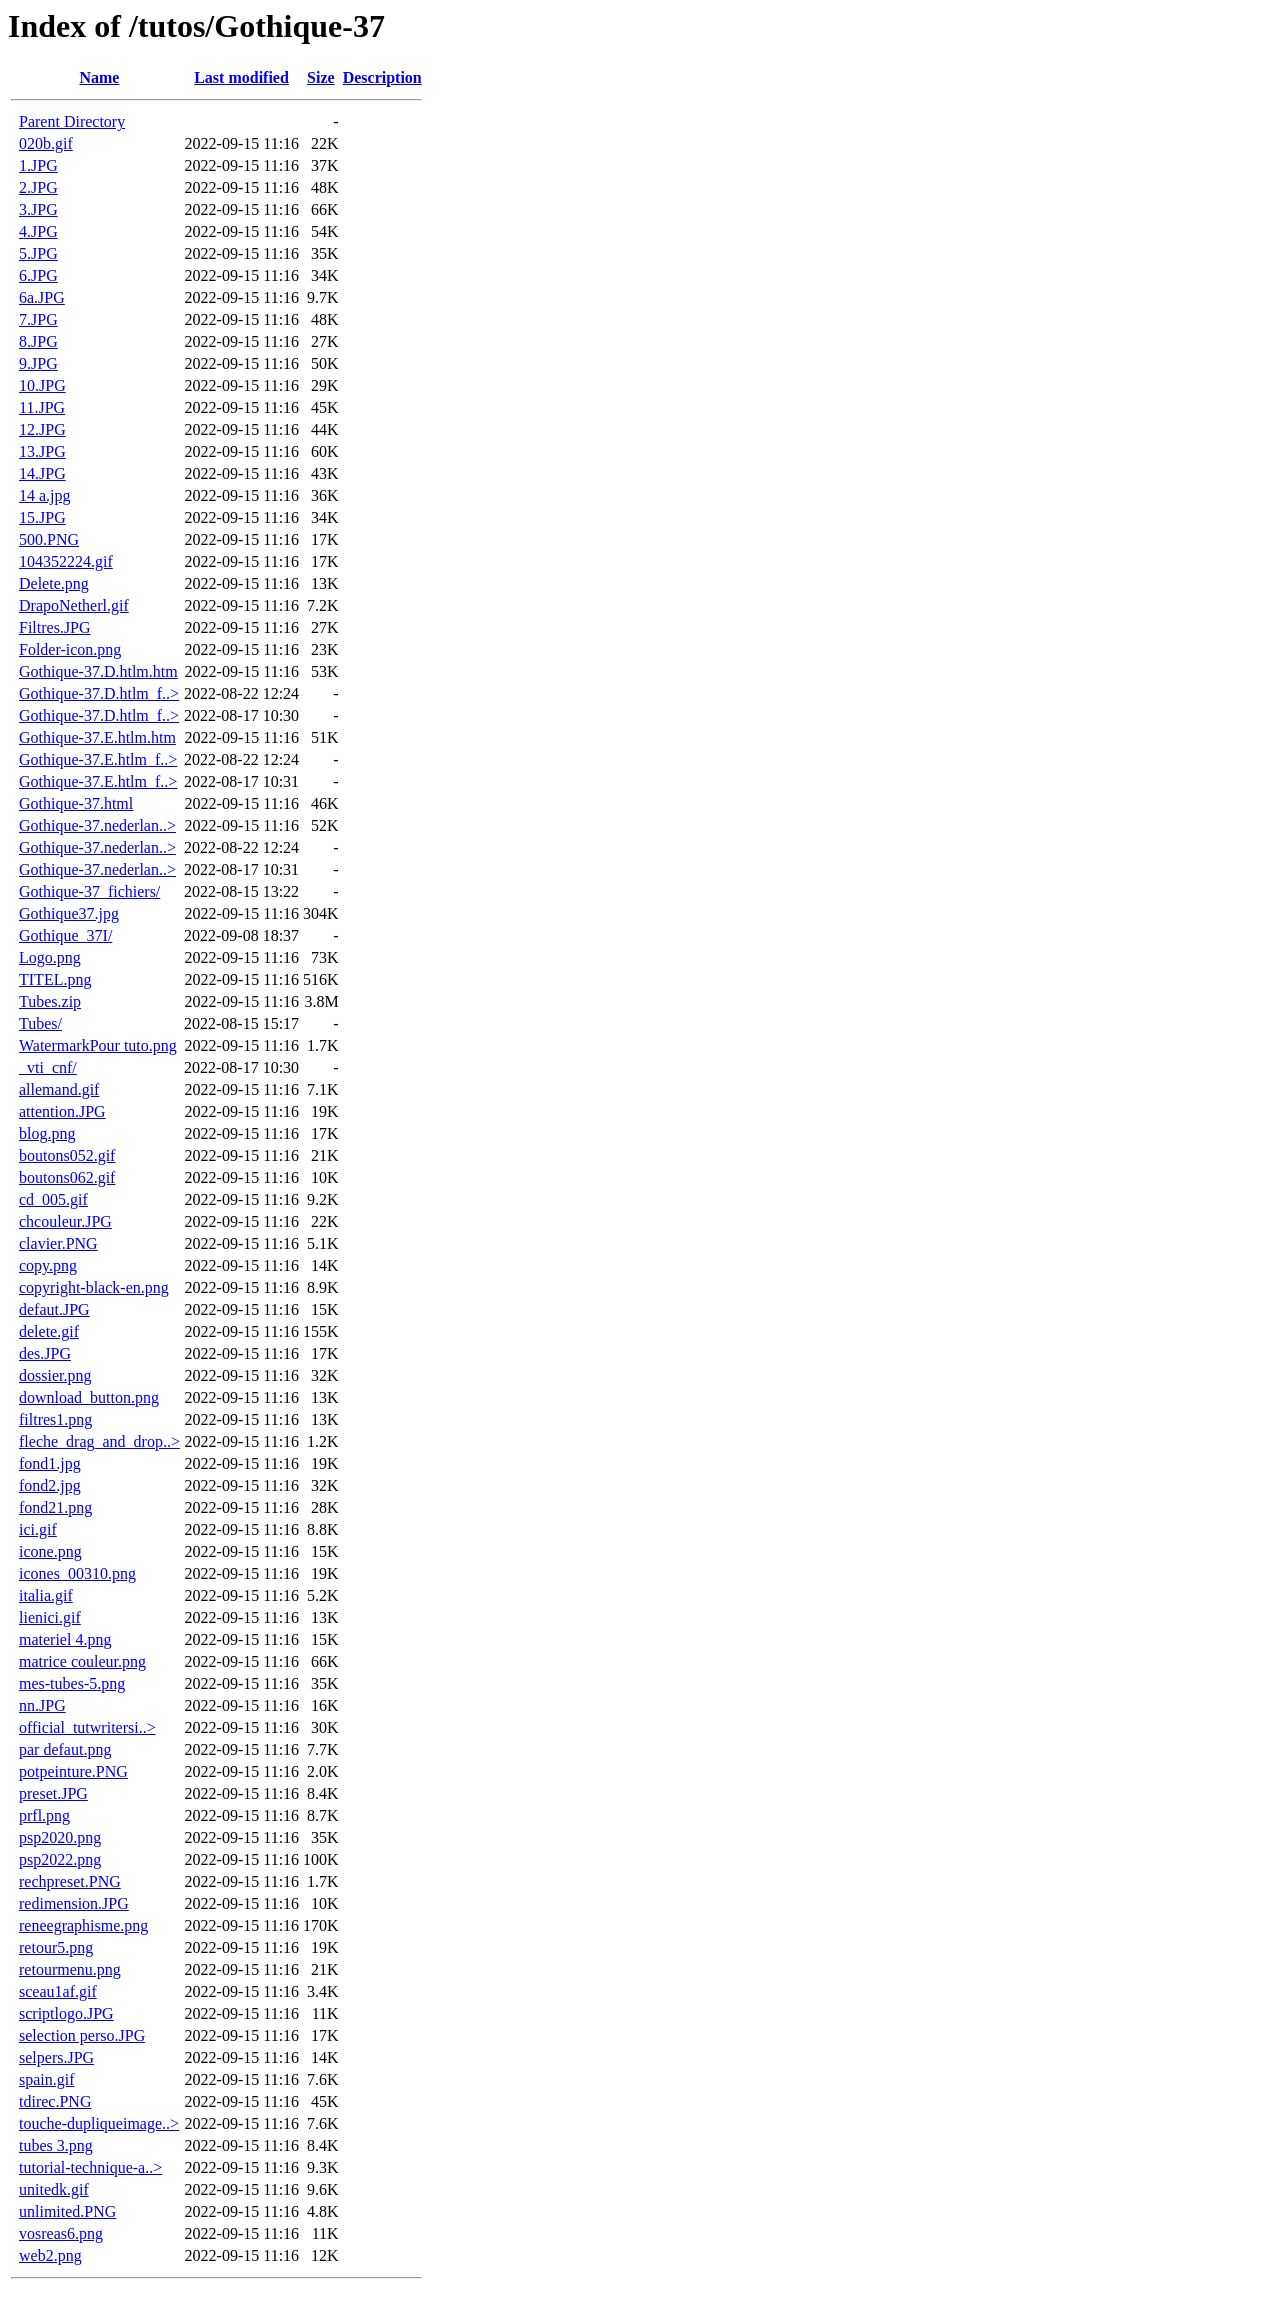 This screenshot has height=2298, width=1280. I want to click on tutorial-technique-a..>, so click(90, 2167).